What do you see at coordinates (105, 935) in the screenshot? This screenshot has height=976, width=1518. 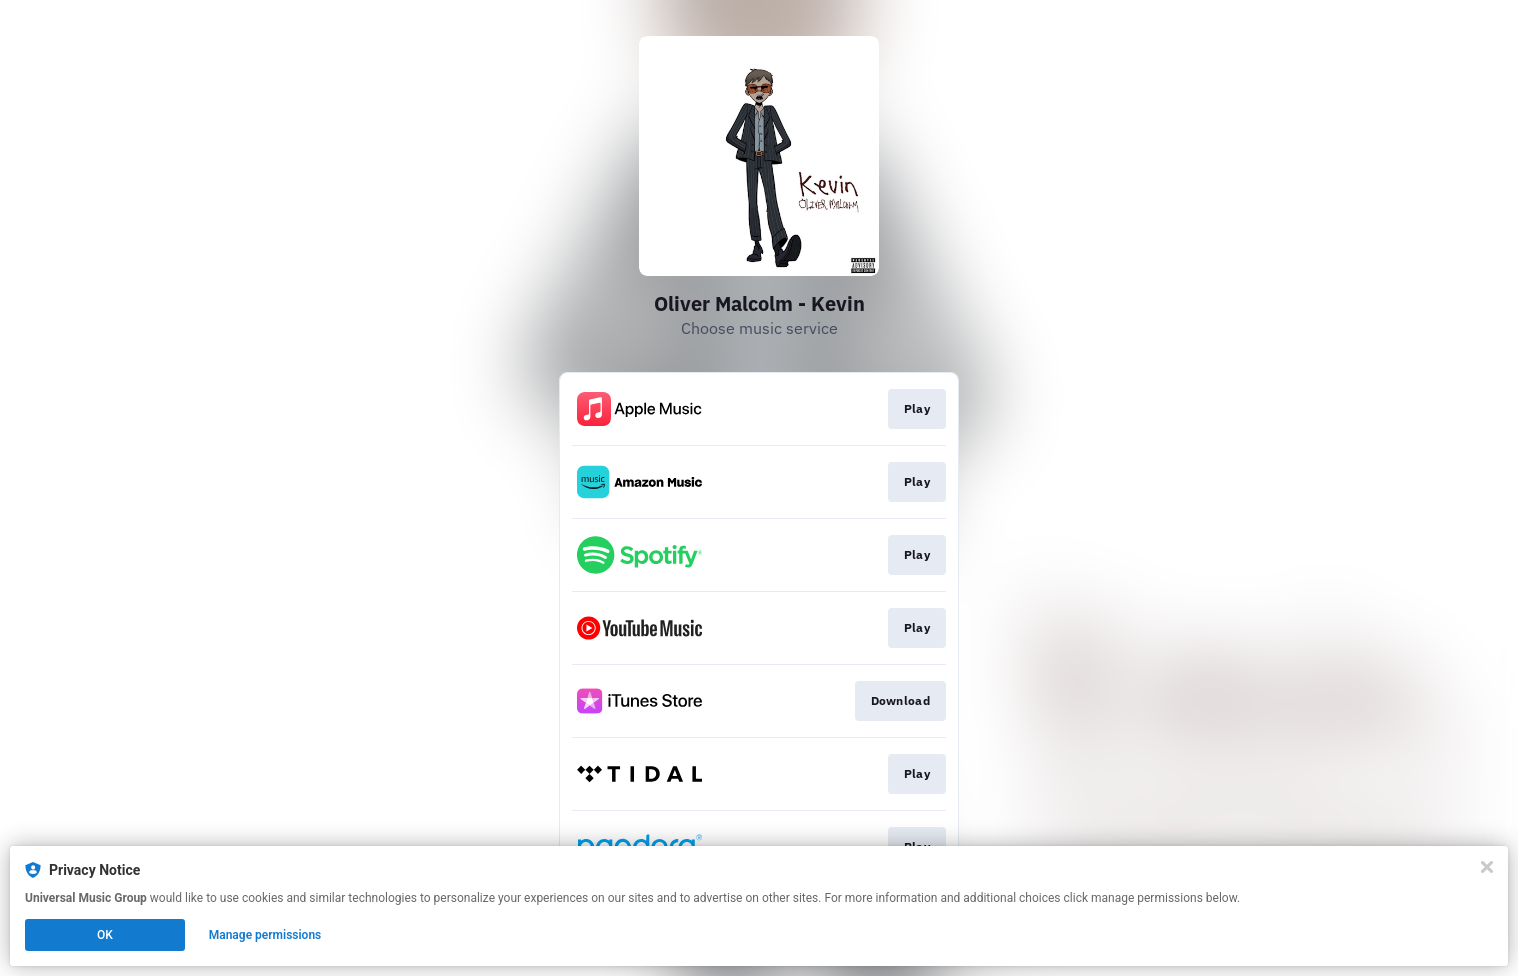 I see `OK` at bounding box center [105, 935].